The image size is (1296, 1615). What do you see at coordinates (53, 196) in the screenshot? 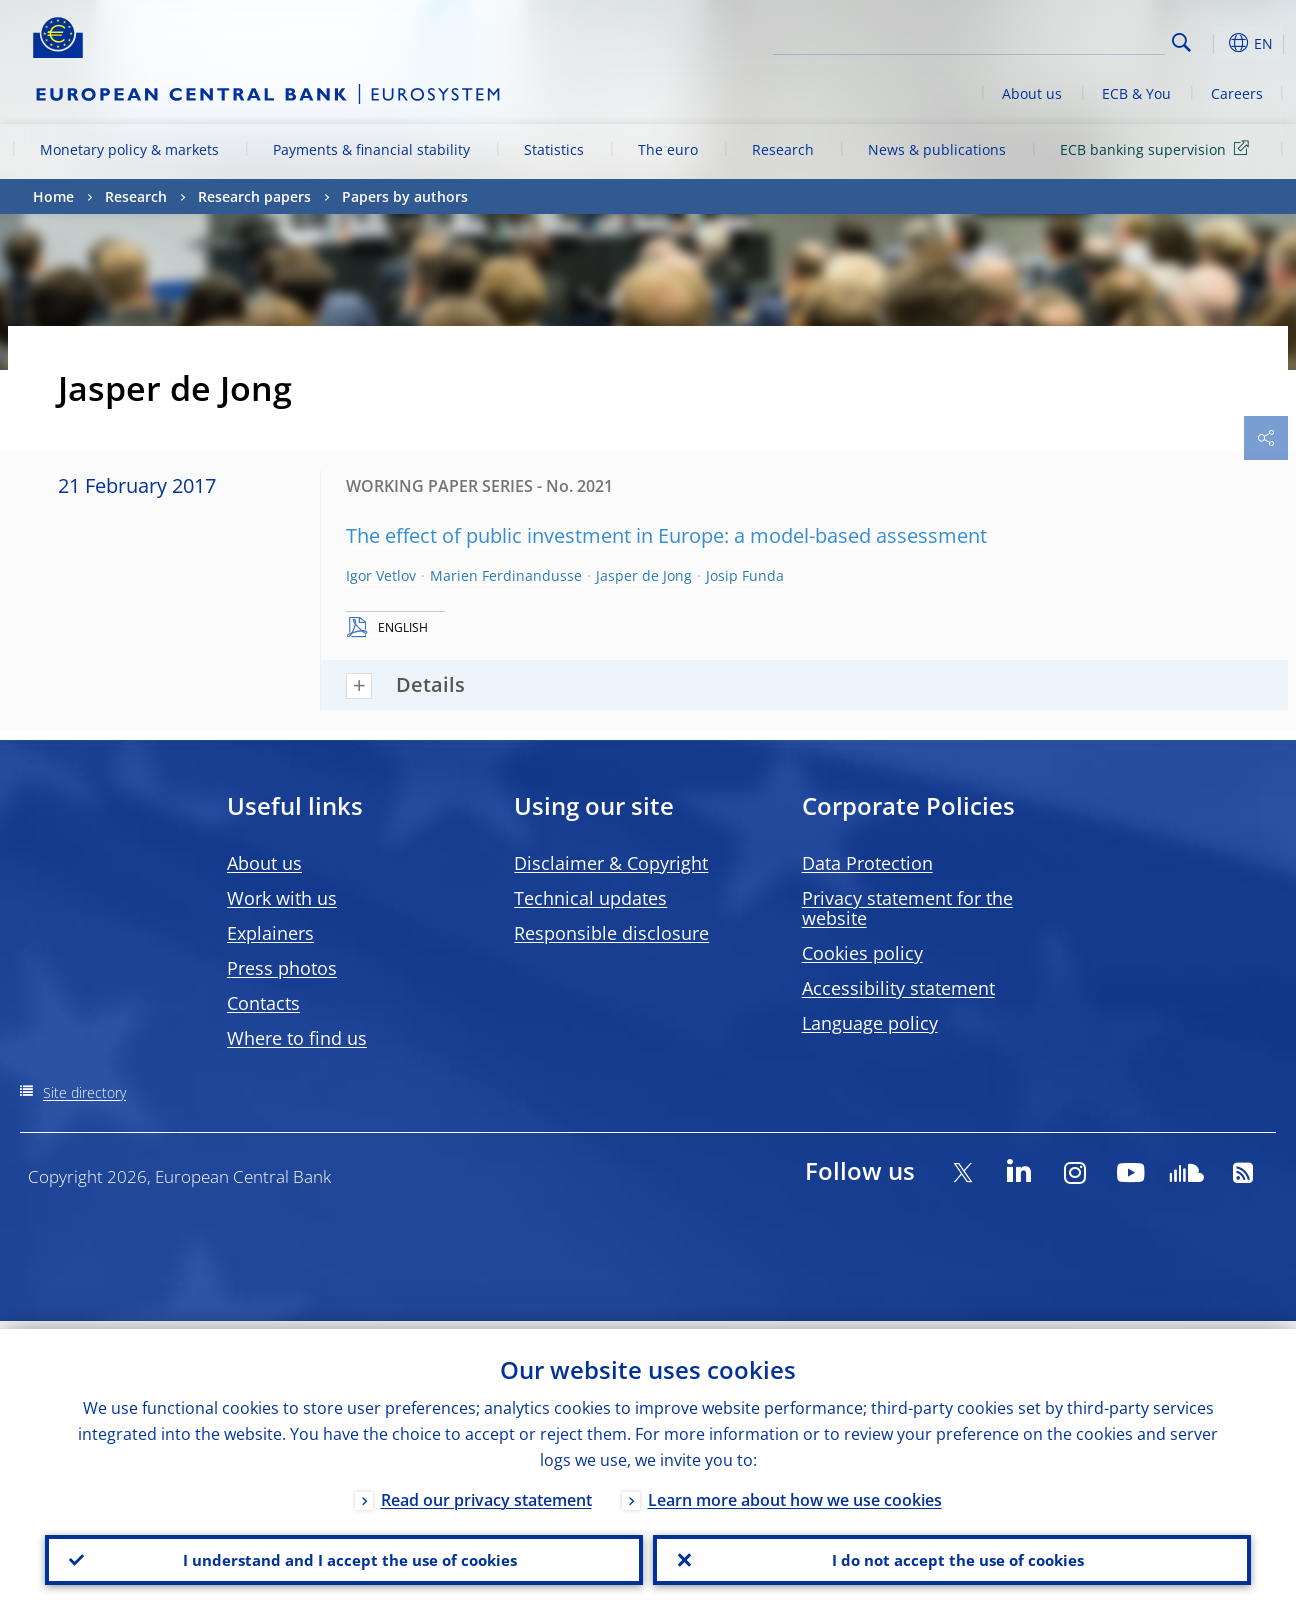
I see `Home` at bounding box center [53, 196].